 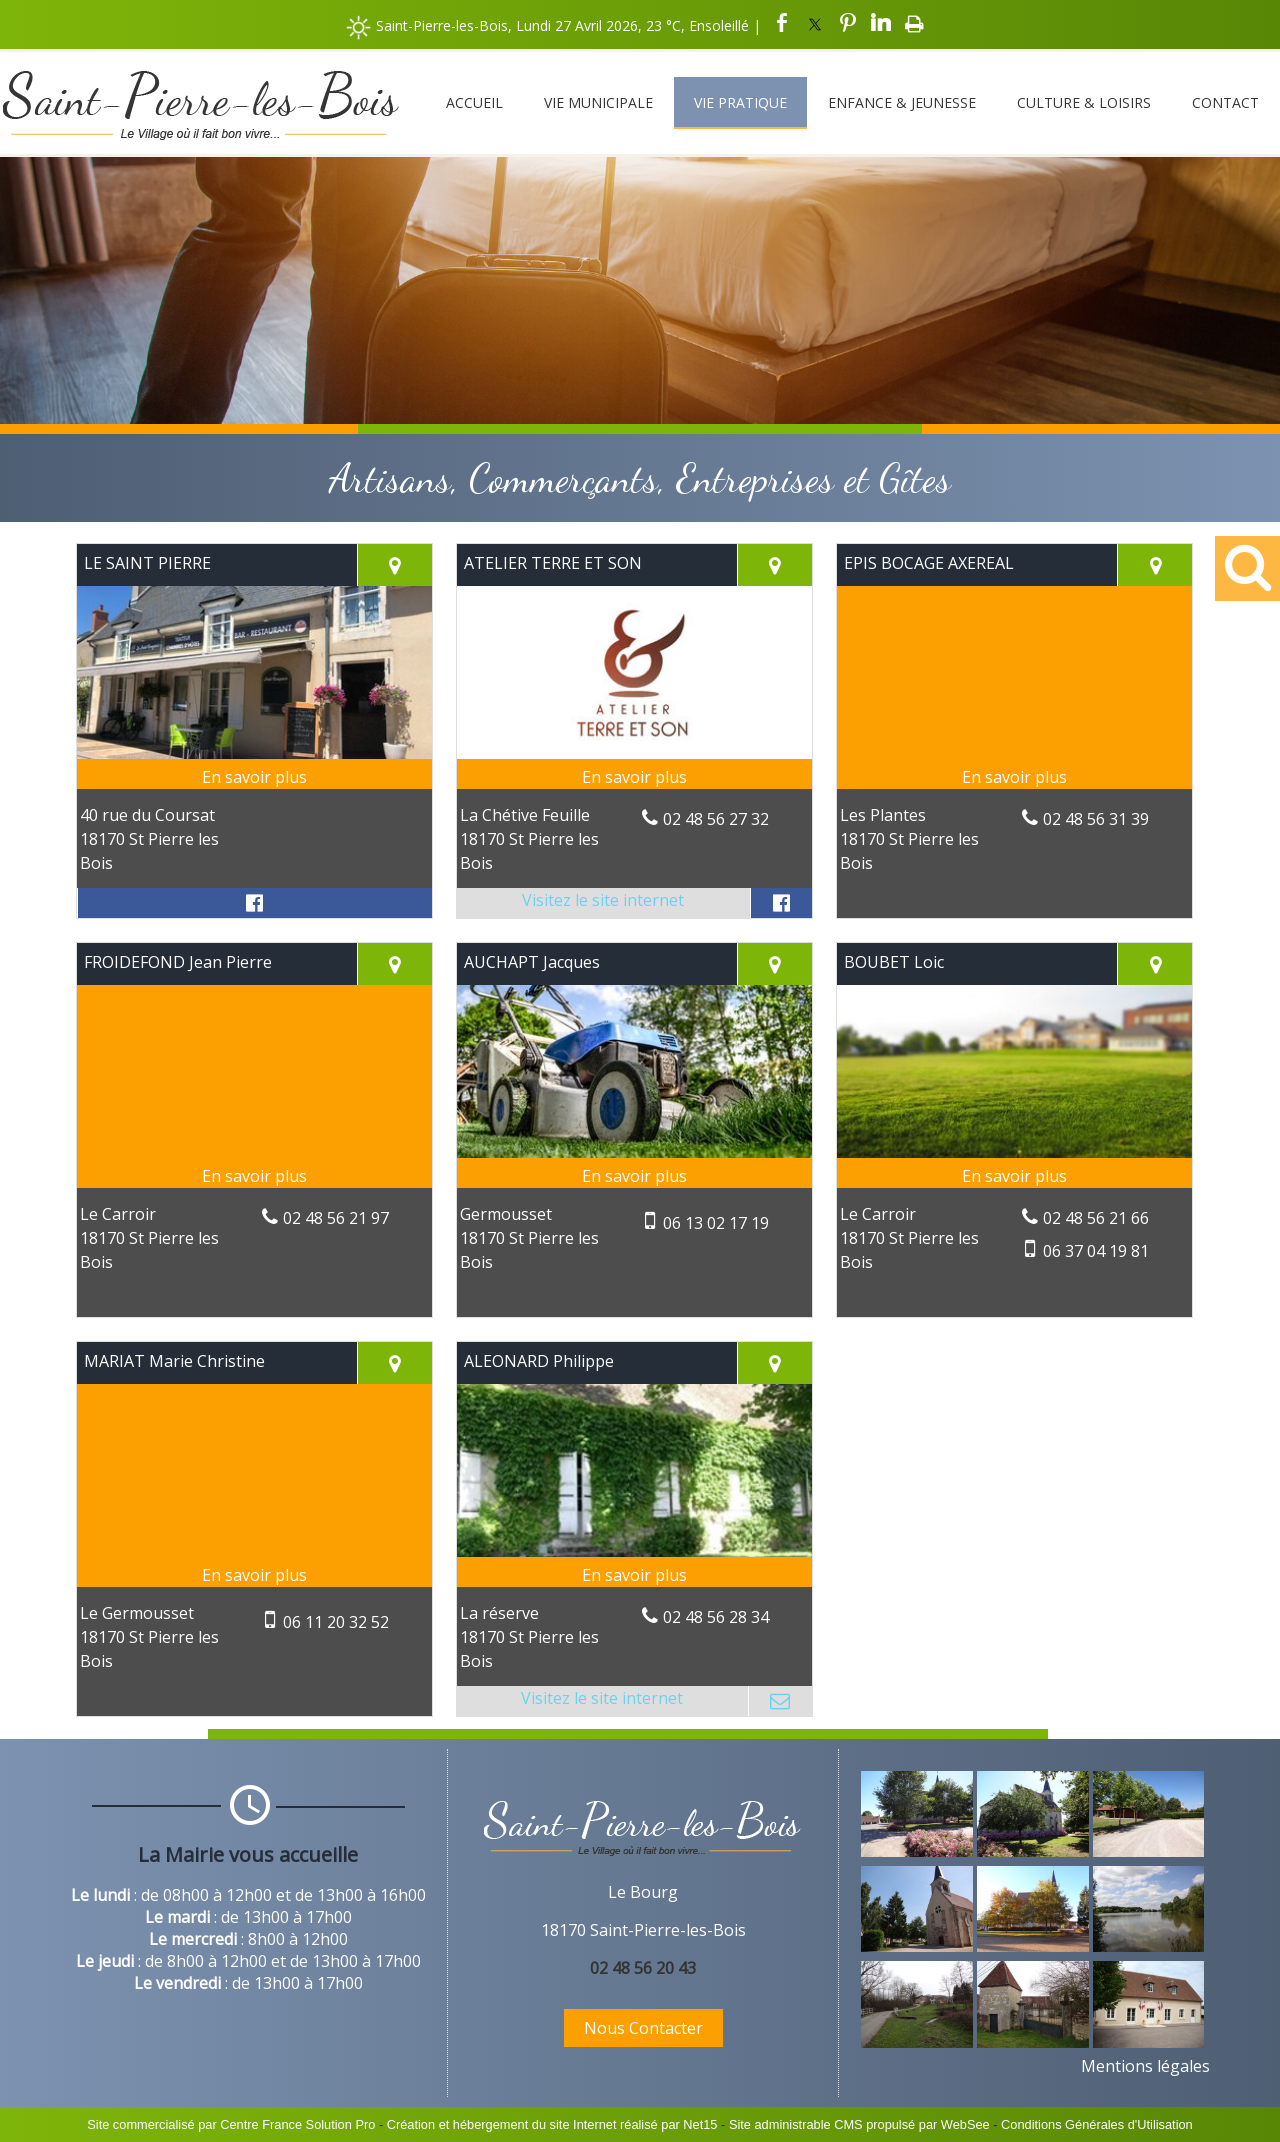 What do you see at coordinates (231, 2124) in the screenshot?
I see `Site commercialisé par Centre France Solution Pro [Accéder au site de Centre France Solution Pro]` at bounding box center [231, 2124].